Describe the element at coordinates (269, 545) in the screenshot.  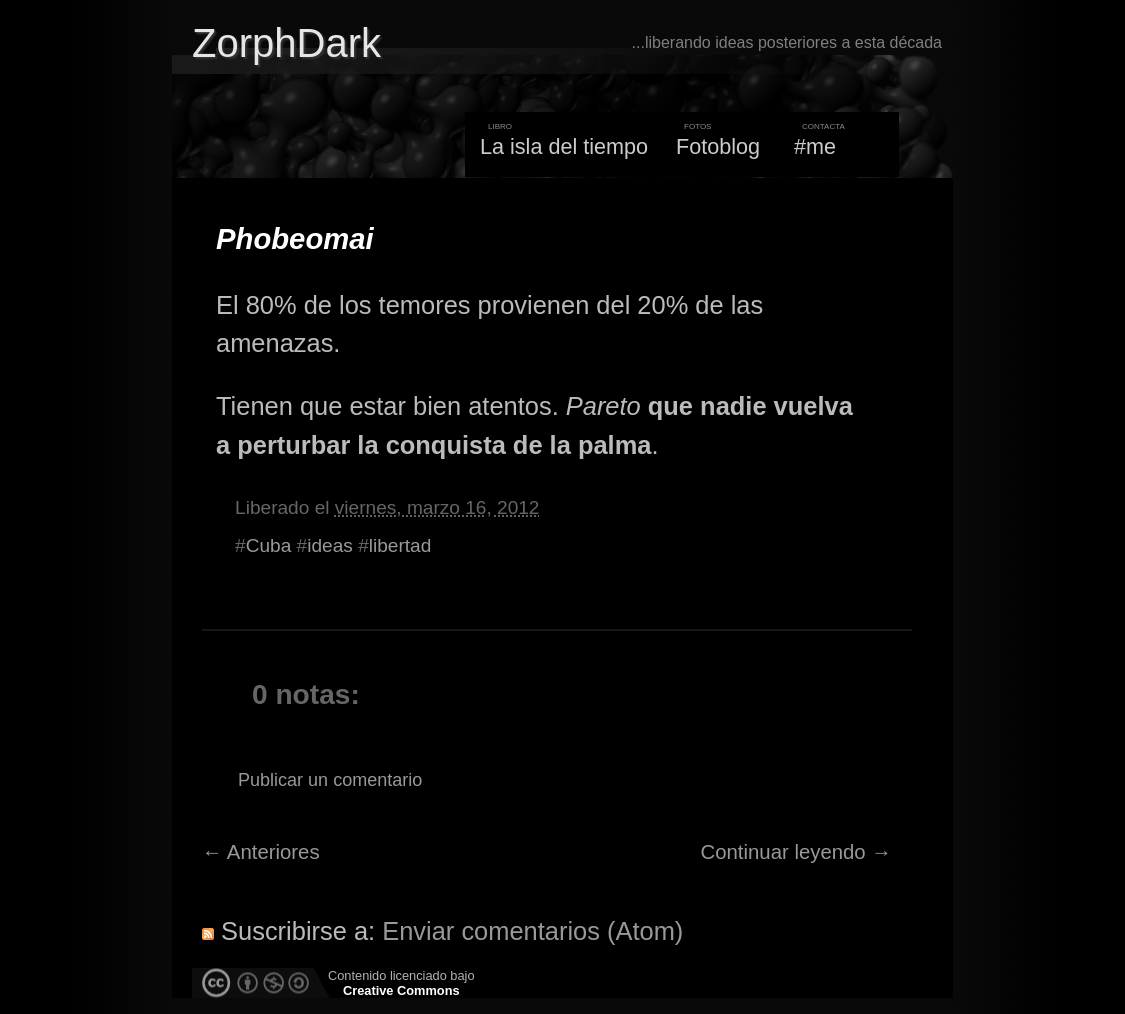
I see `Cuba` at that location.